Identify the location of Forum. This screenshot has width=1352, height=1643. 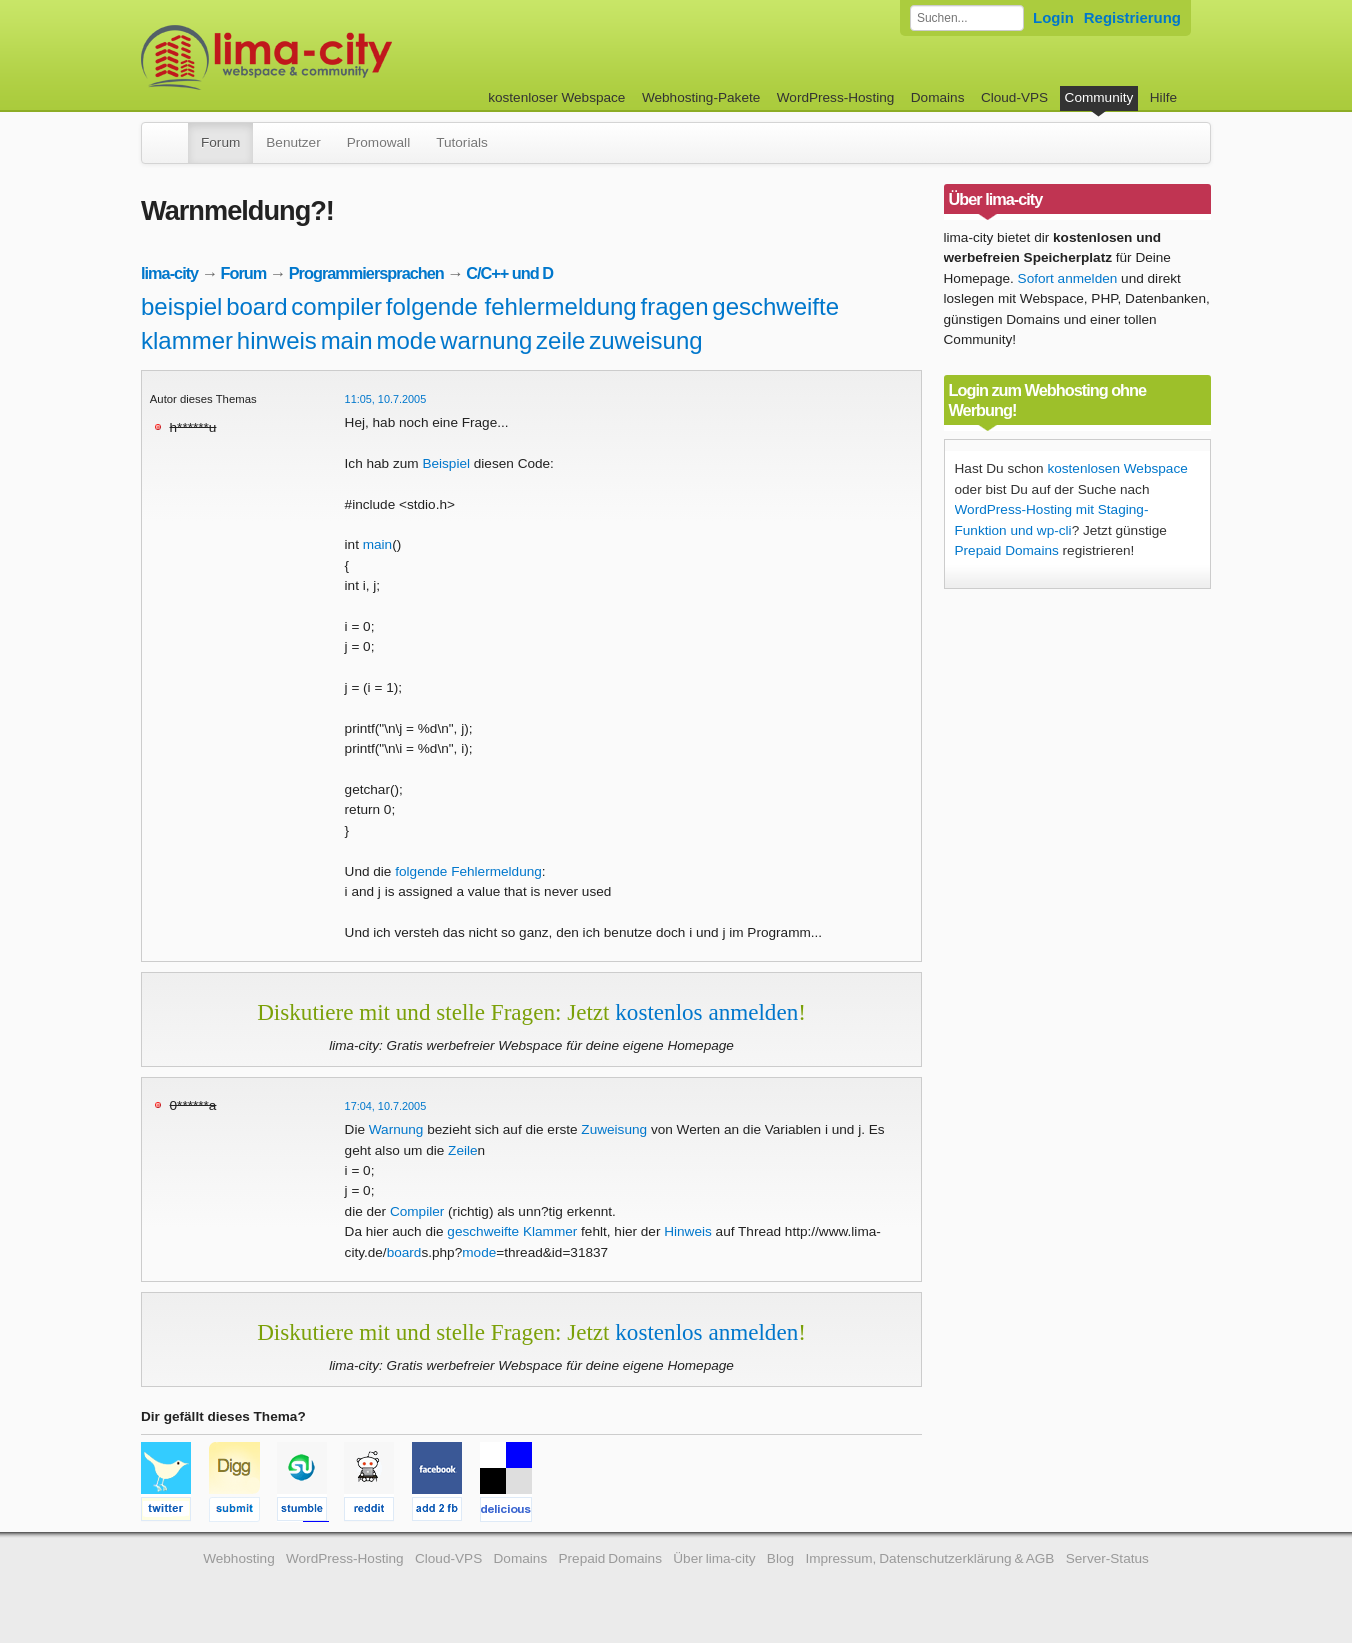
(220, 142).